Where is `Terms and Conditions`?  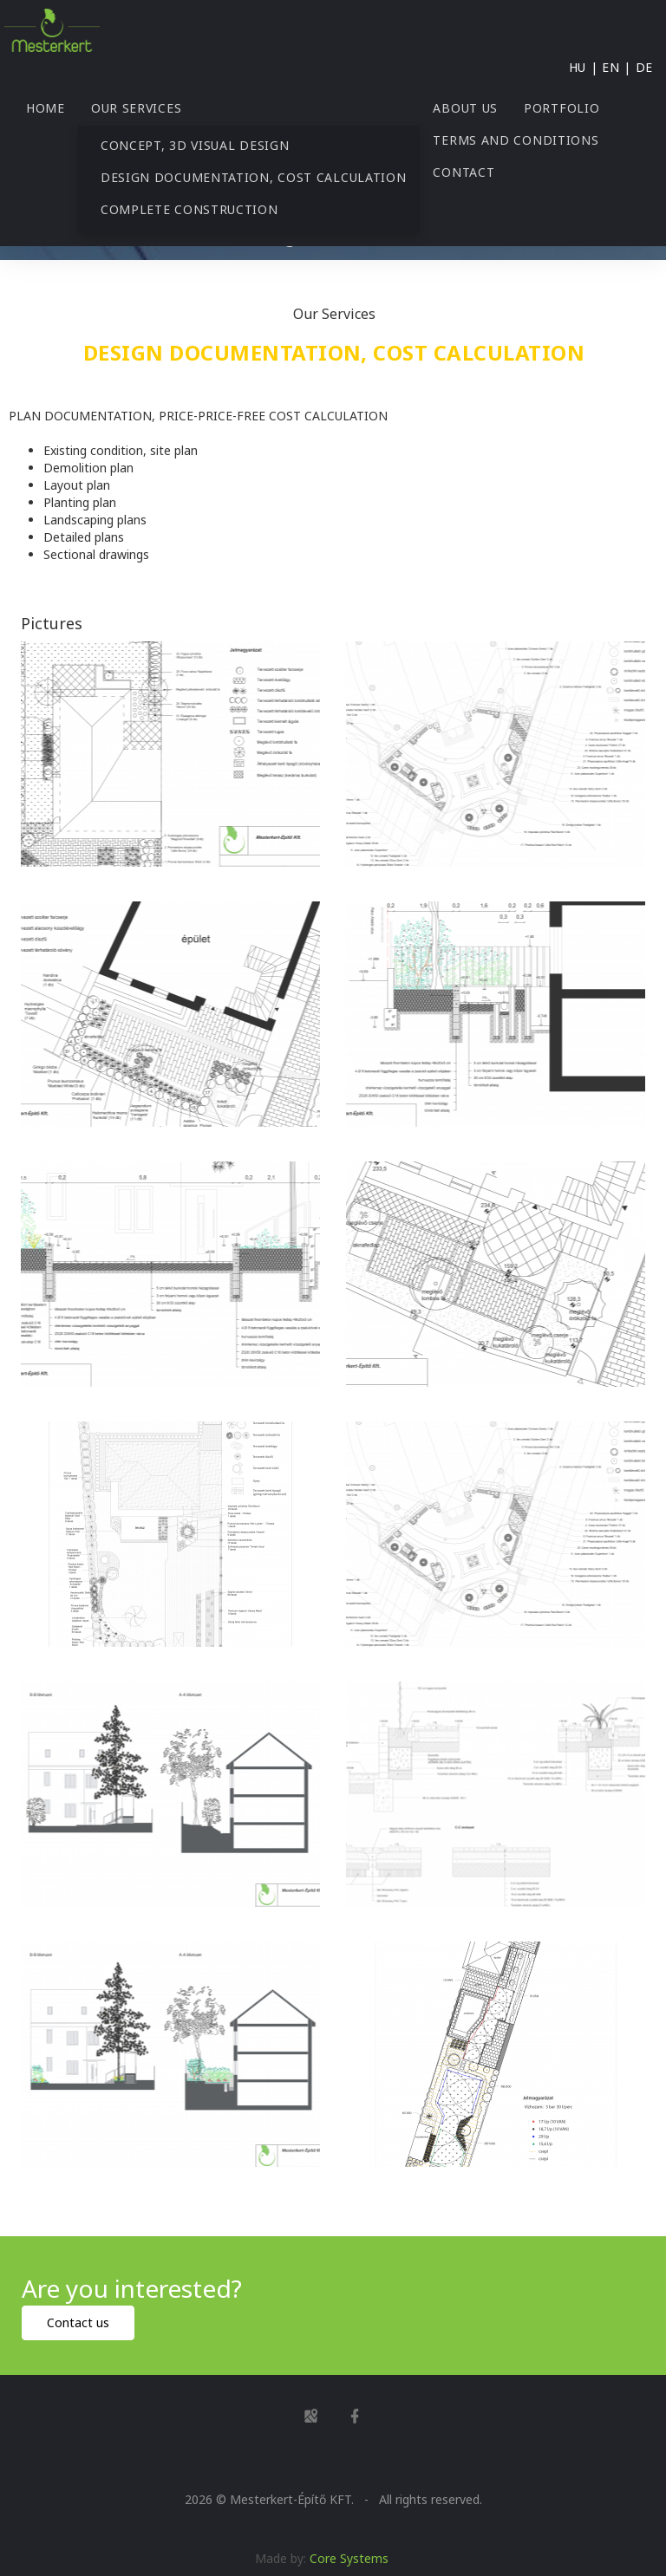
Terms and Conditions is located at coordinates (515, 140).